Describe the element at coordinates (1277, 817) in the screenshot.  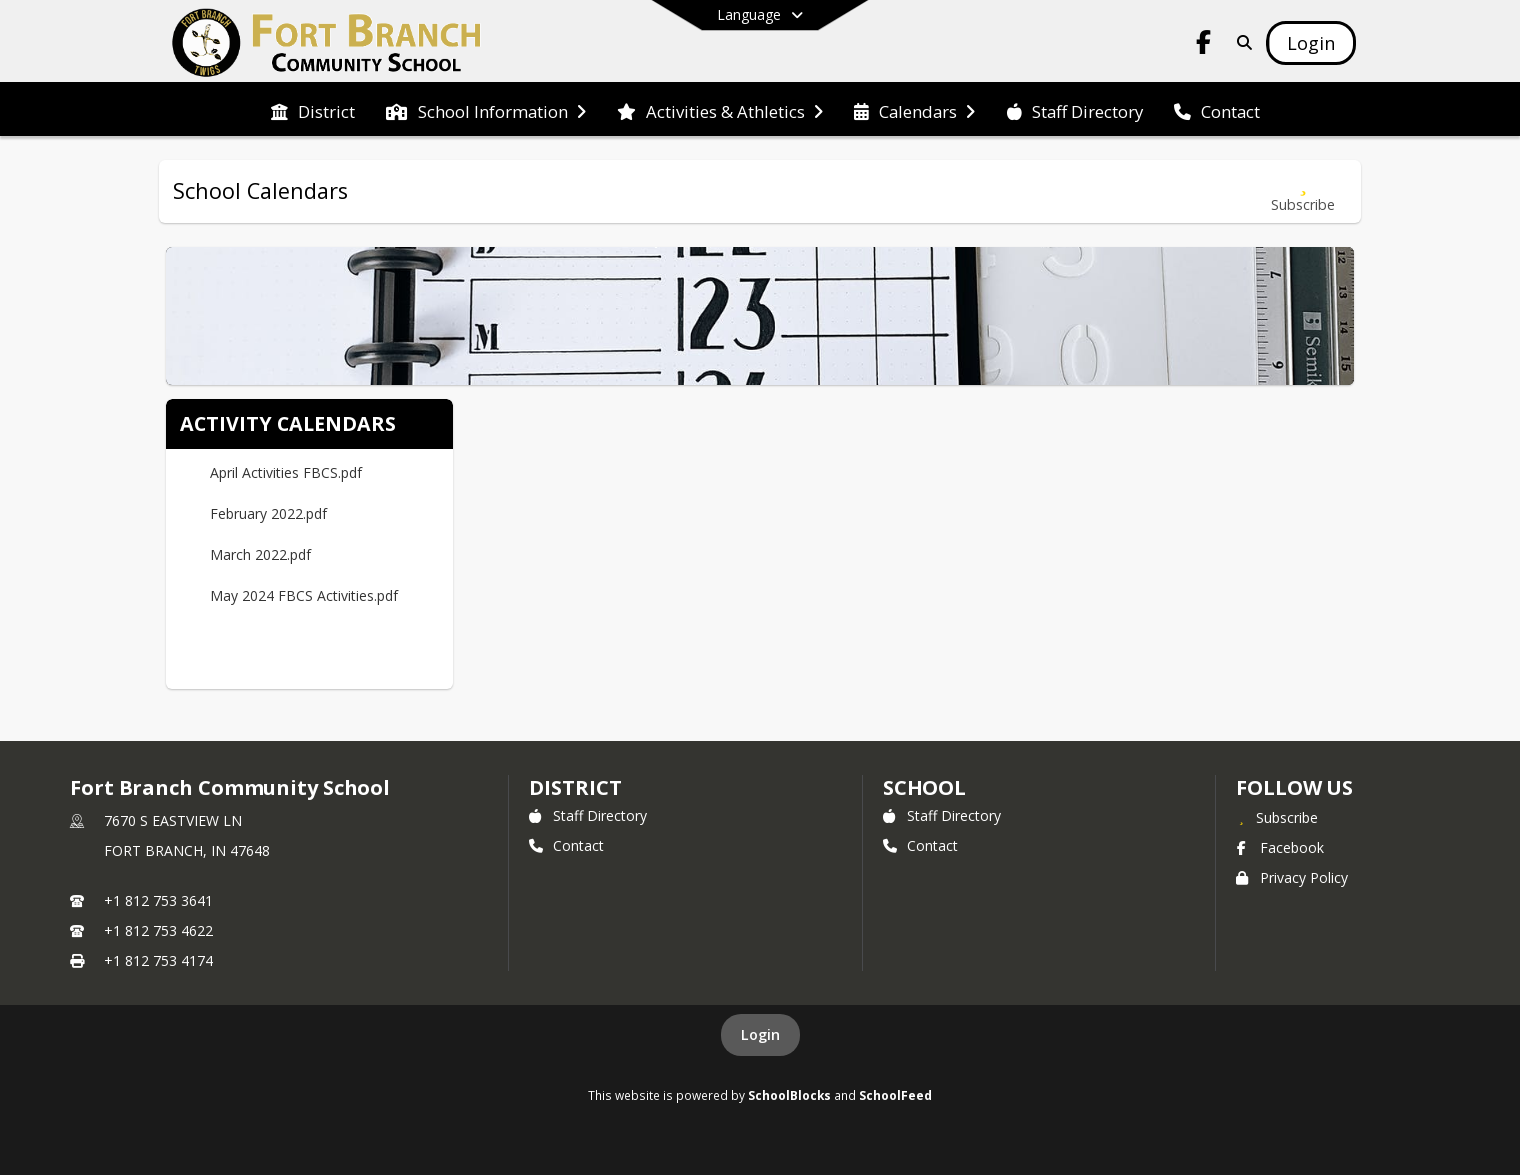
I see `[Subscribe to Fort Branch Community School]` at that location.